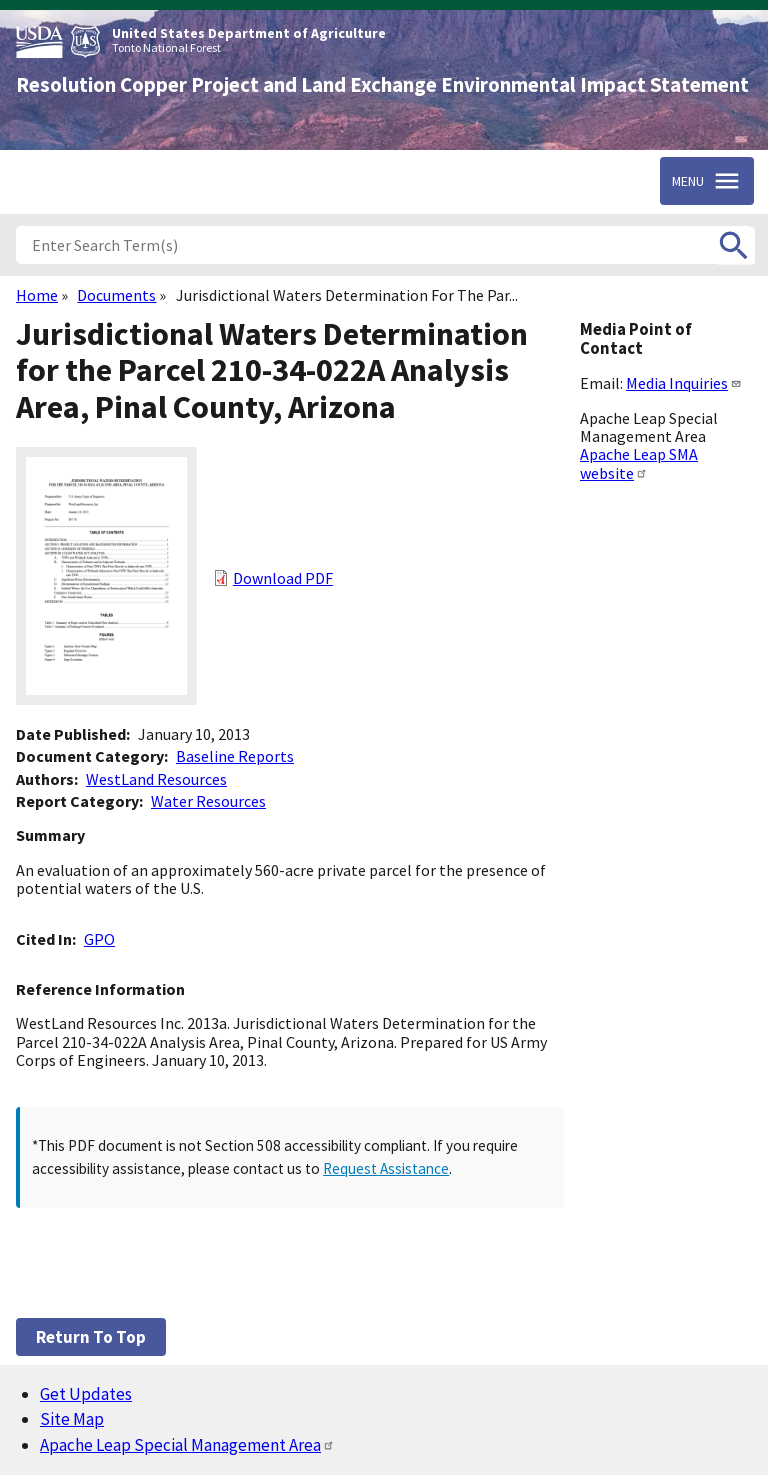 The width and height of the screenshot is (768, 1475). What do you see at coordinates (684, 383) in the screenshot?
I see `Media Inquiries` at bounding box center [684, 383].